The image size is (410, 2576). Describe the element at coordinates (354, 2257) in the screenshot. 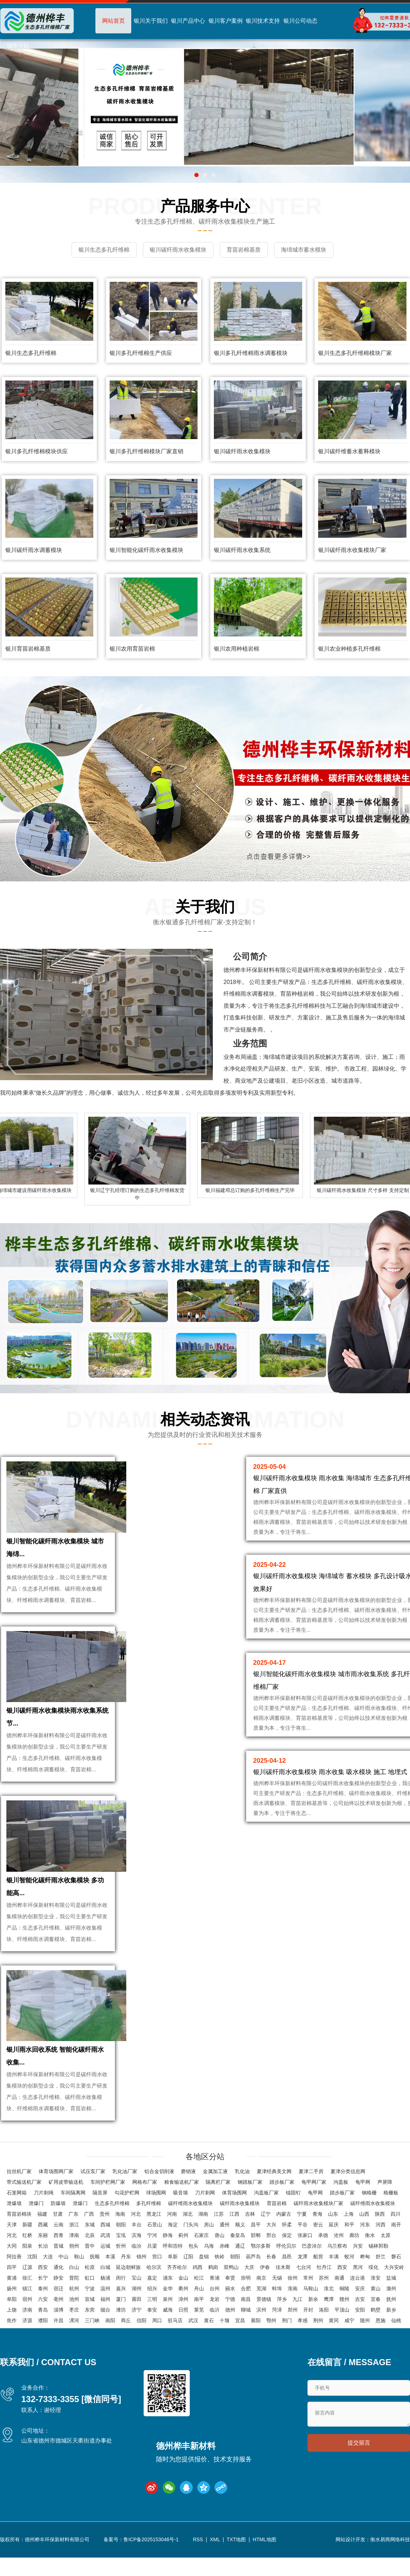

I see `廊坊` at that location.